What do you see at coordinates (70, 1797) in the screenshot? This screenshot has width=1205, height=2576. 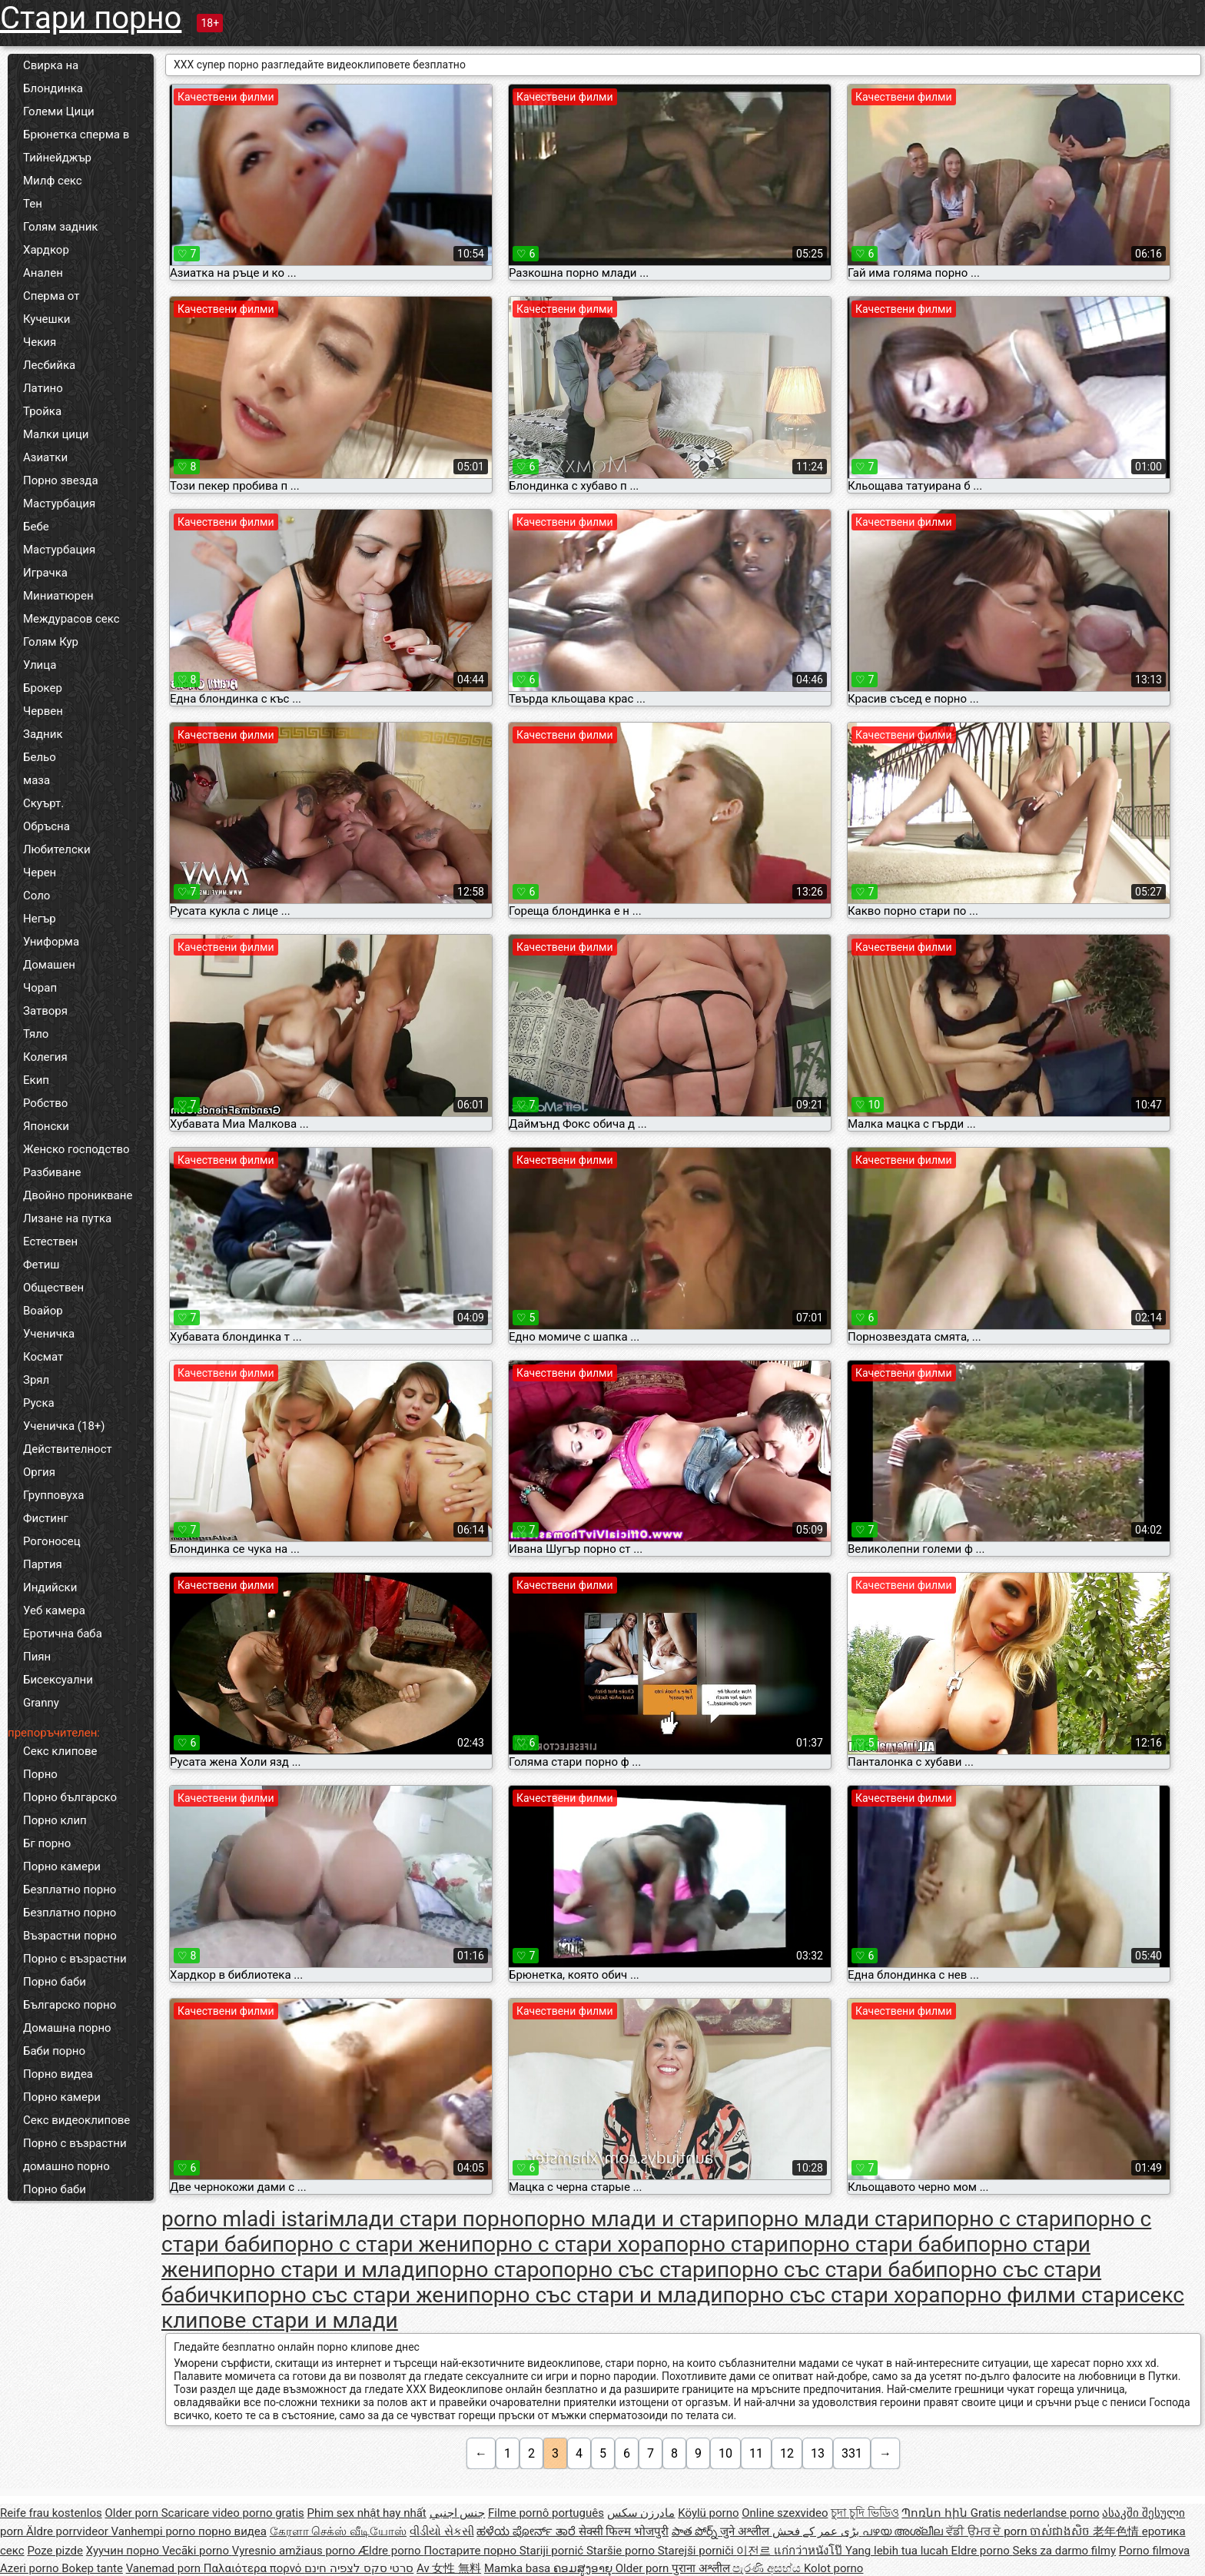 I see `Порно българско` at bounding box center [70, 1797].